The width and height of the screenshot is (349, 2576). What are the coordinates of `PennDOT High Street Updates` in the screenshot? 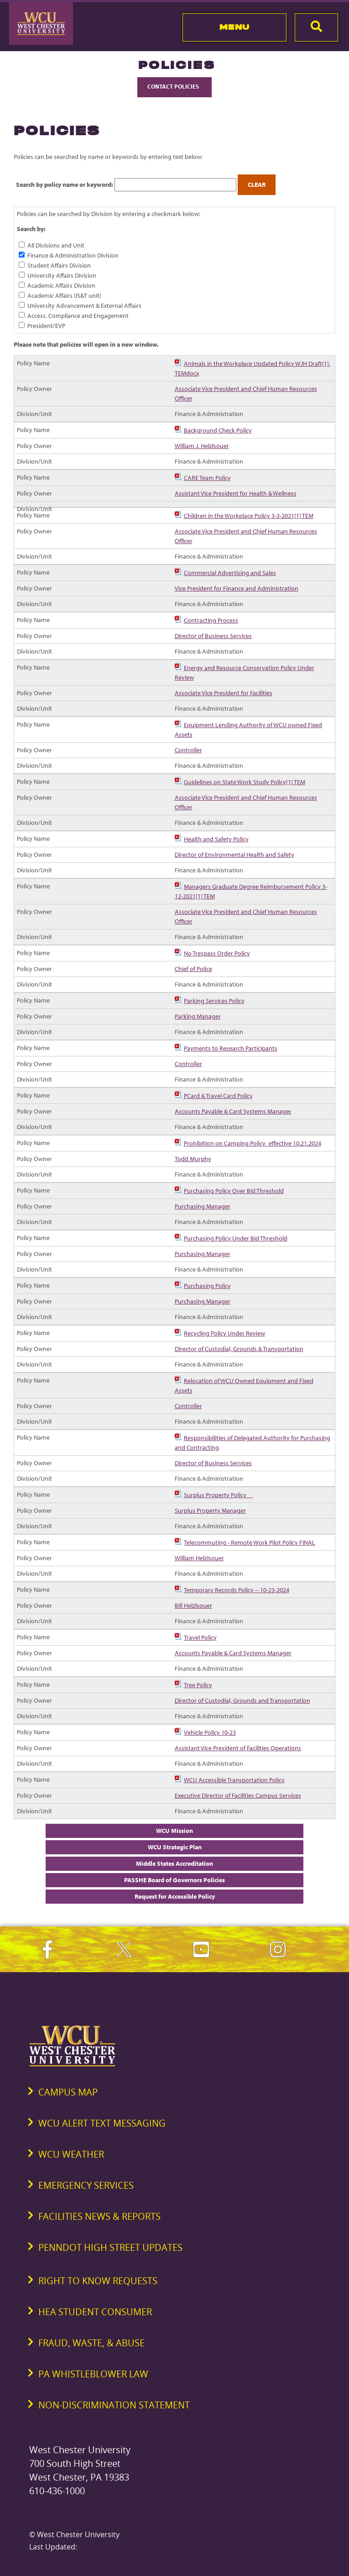 It's located at (110, 2247).